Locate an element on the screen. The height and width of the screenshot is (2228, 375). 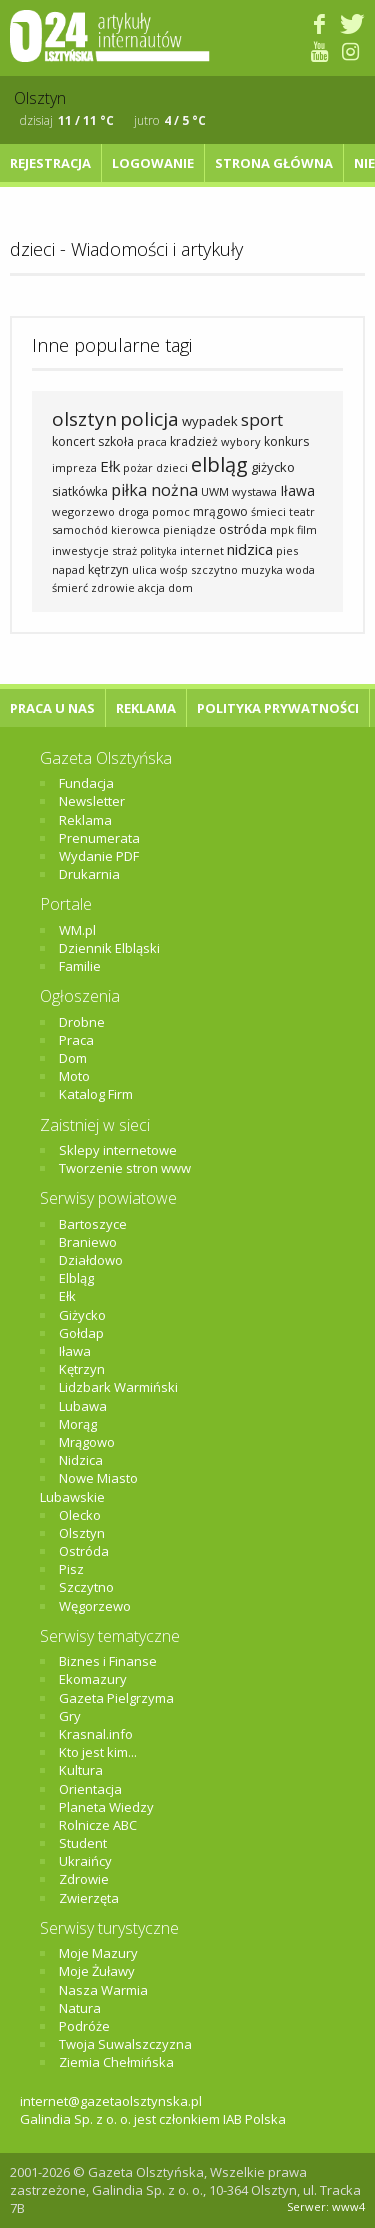
Biznes i Finanse is located at coordinates (108, 1661).